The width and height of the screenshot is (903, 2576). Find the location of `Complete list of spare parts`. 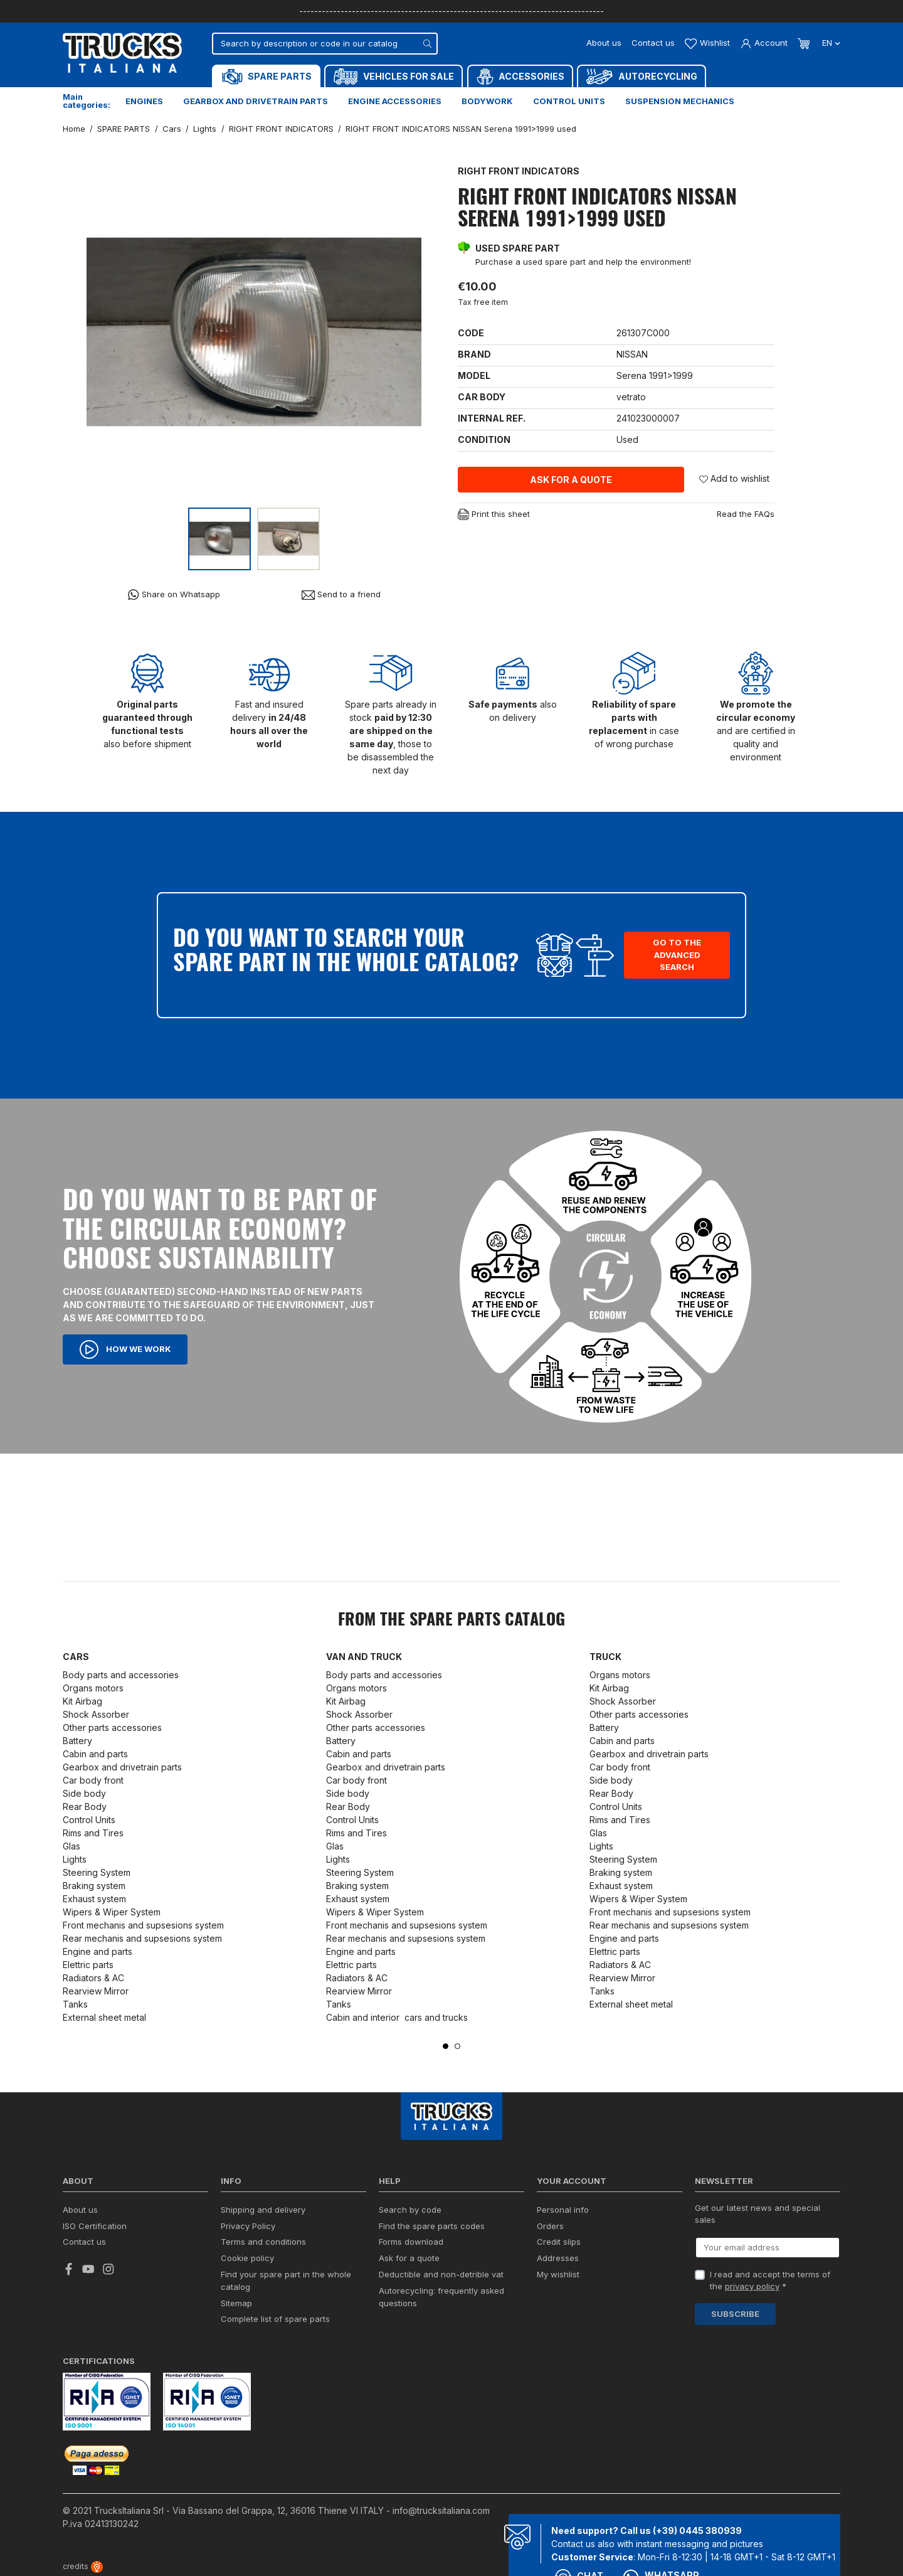

Complete list of spare parts is located at coordinates (275, 2319).